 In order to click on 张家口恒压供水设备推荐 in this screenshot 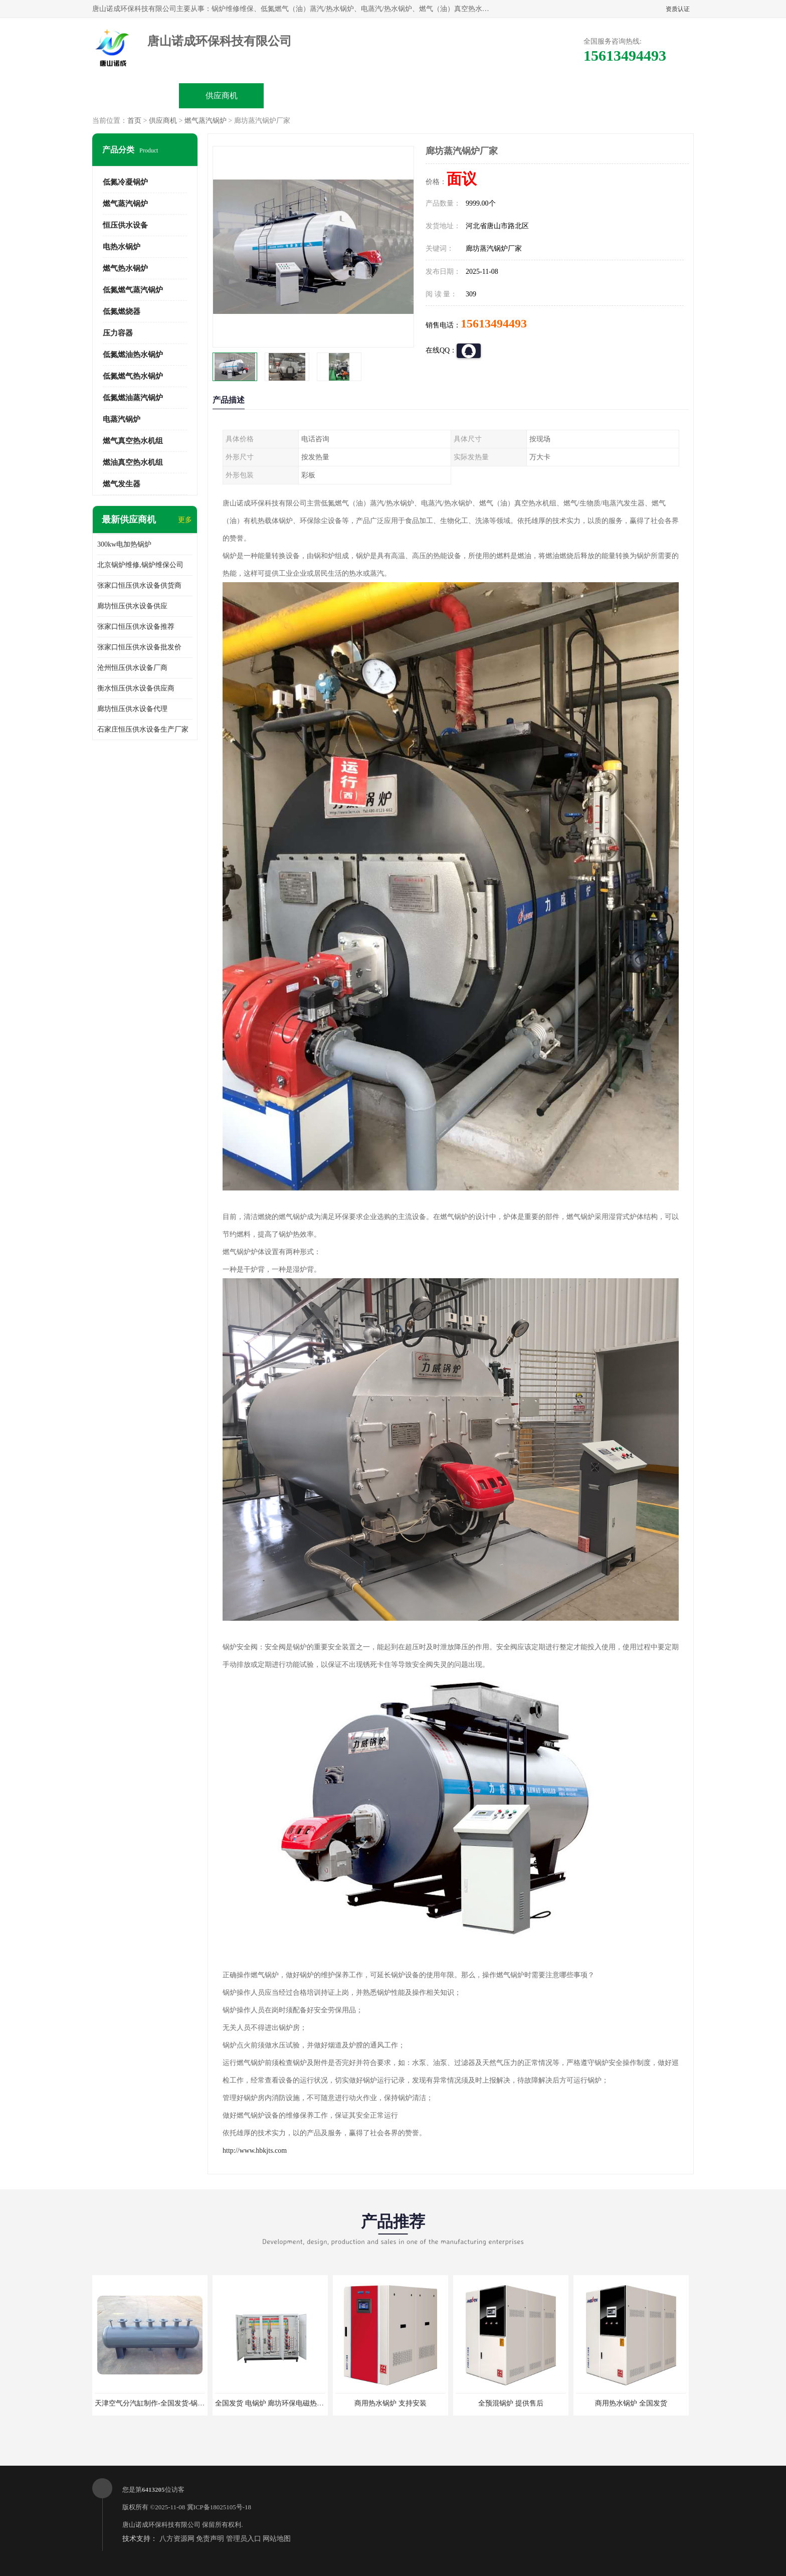, I will do `click(135, 626)`.